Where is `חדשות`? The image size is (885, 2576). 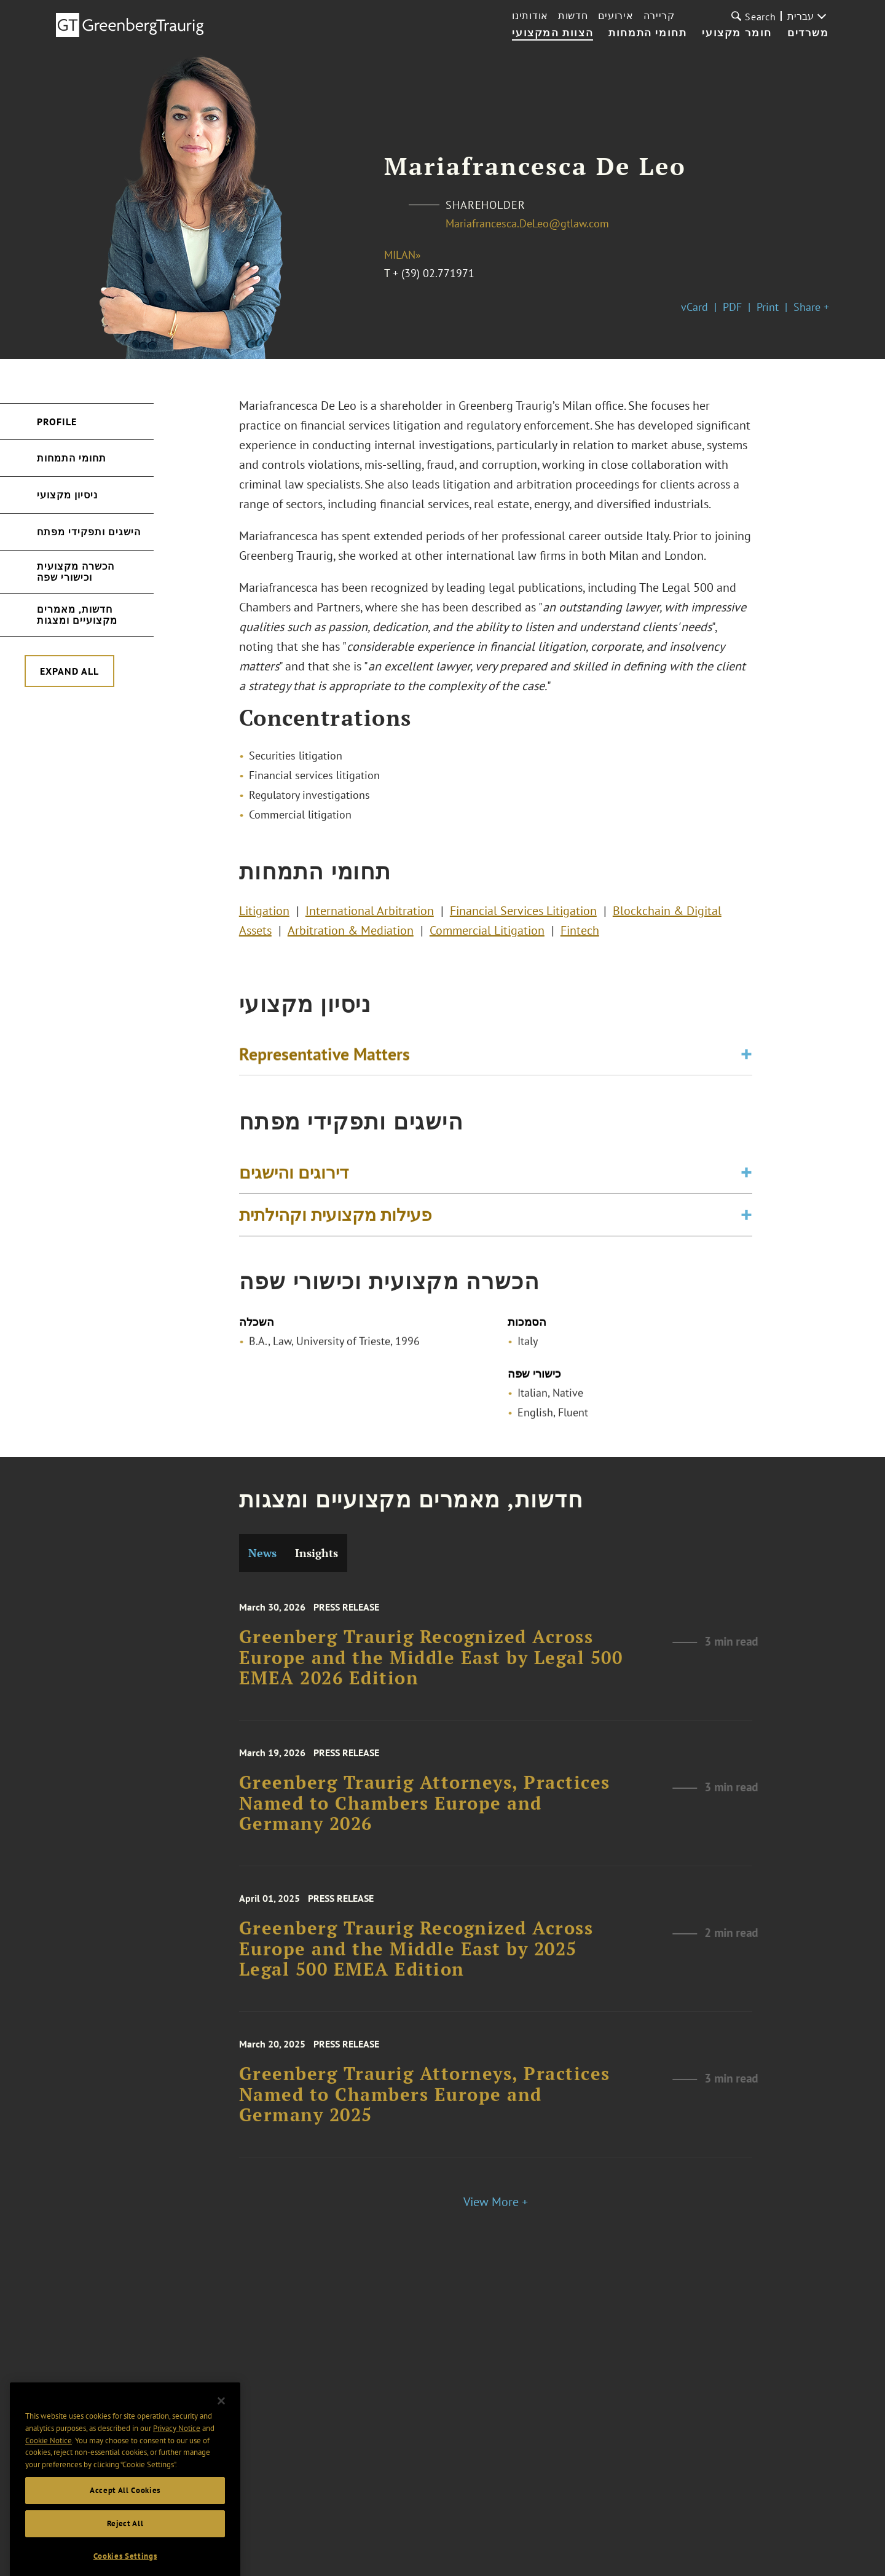 חדשות is located at coordinates (573, 15).